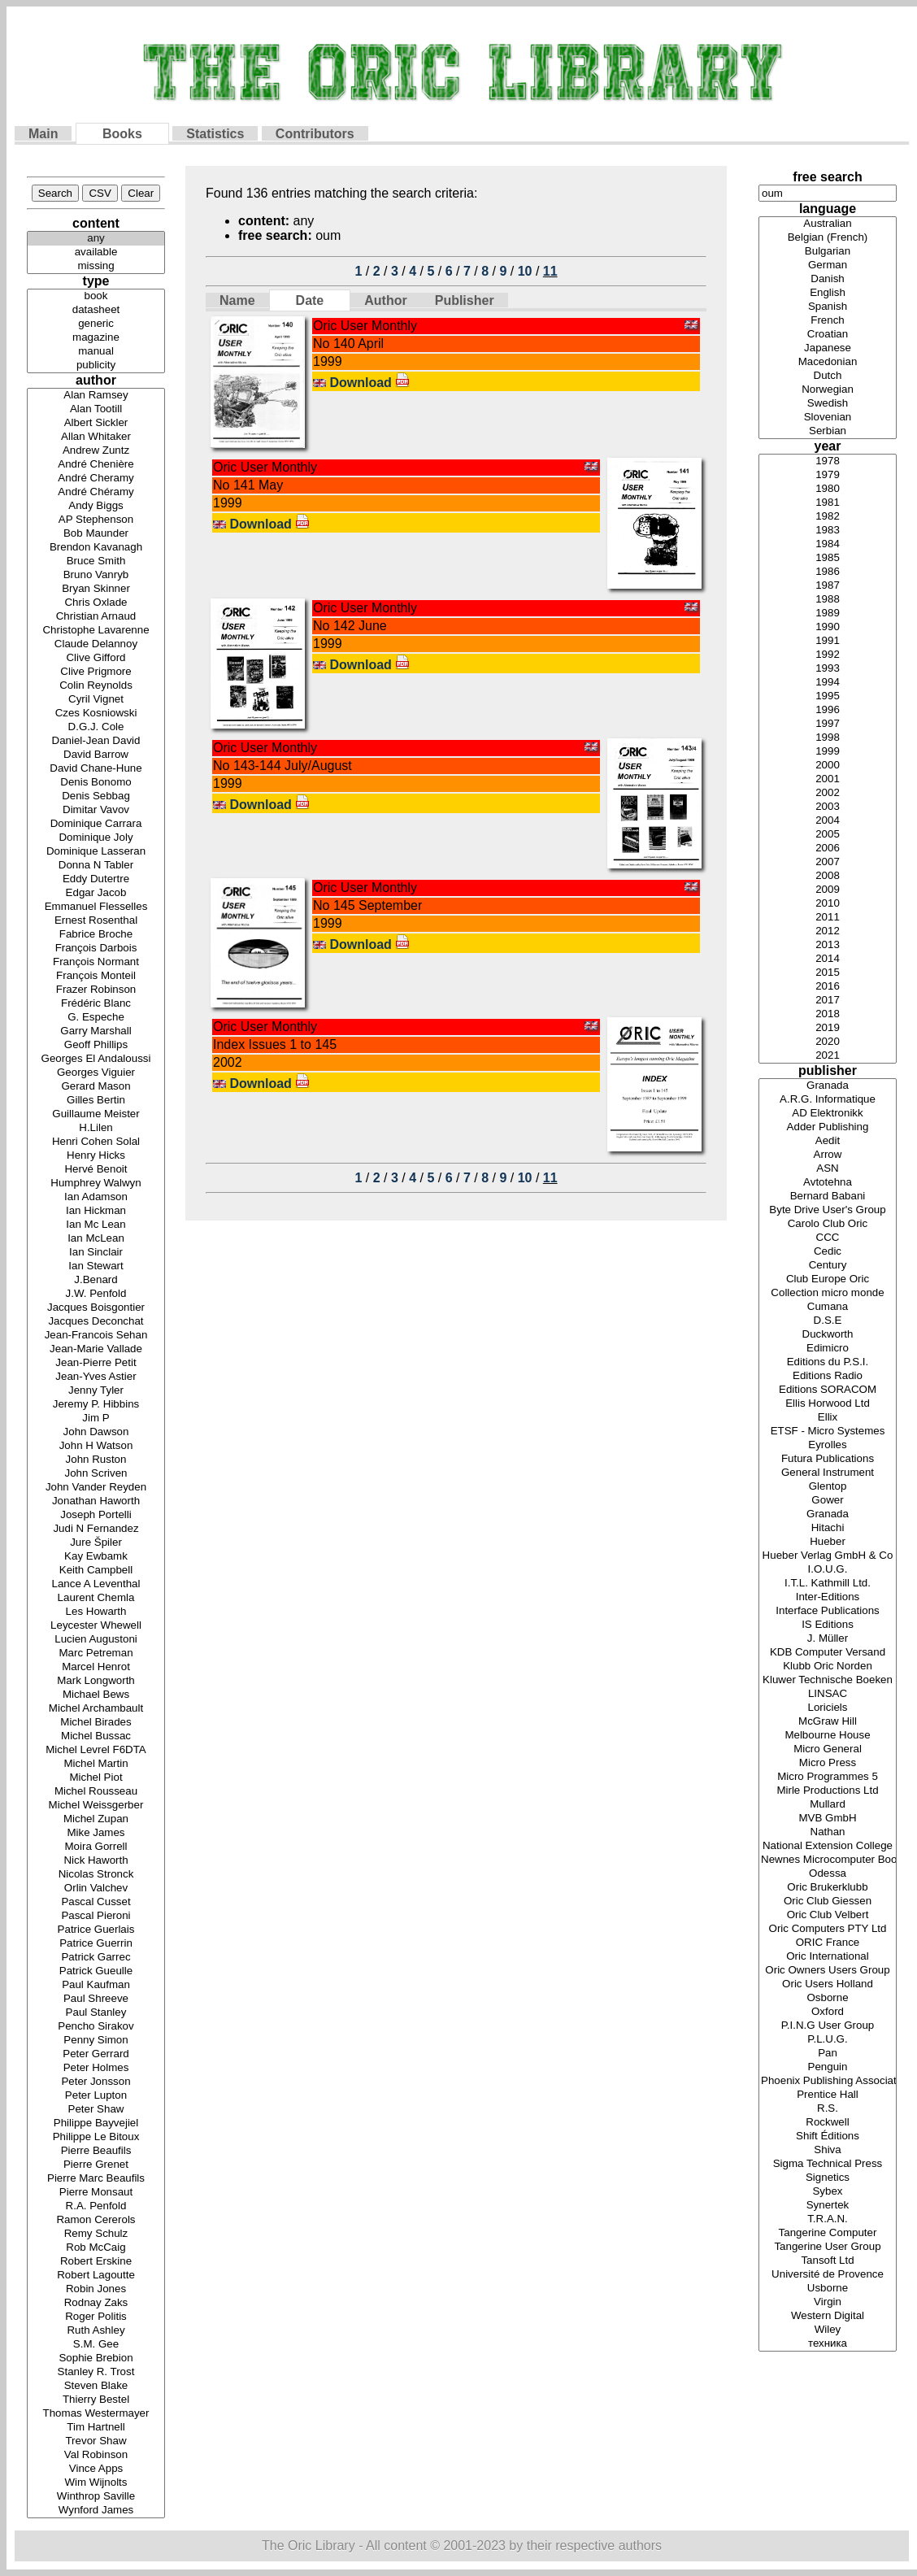  Describe the element at coordinates (827, 2136) in the screenshot. I see `Shift Éditions` at that location.